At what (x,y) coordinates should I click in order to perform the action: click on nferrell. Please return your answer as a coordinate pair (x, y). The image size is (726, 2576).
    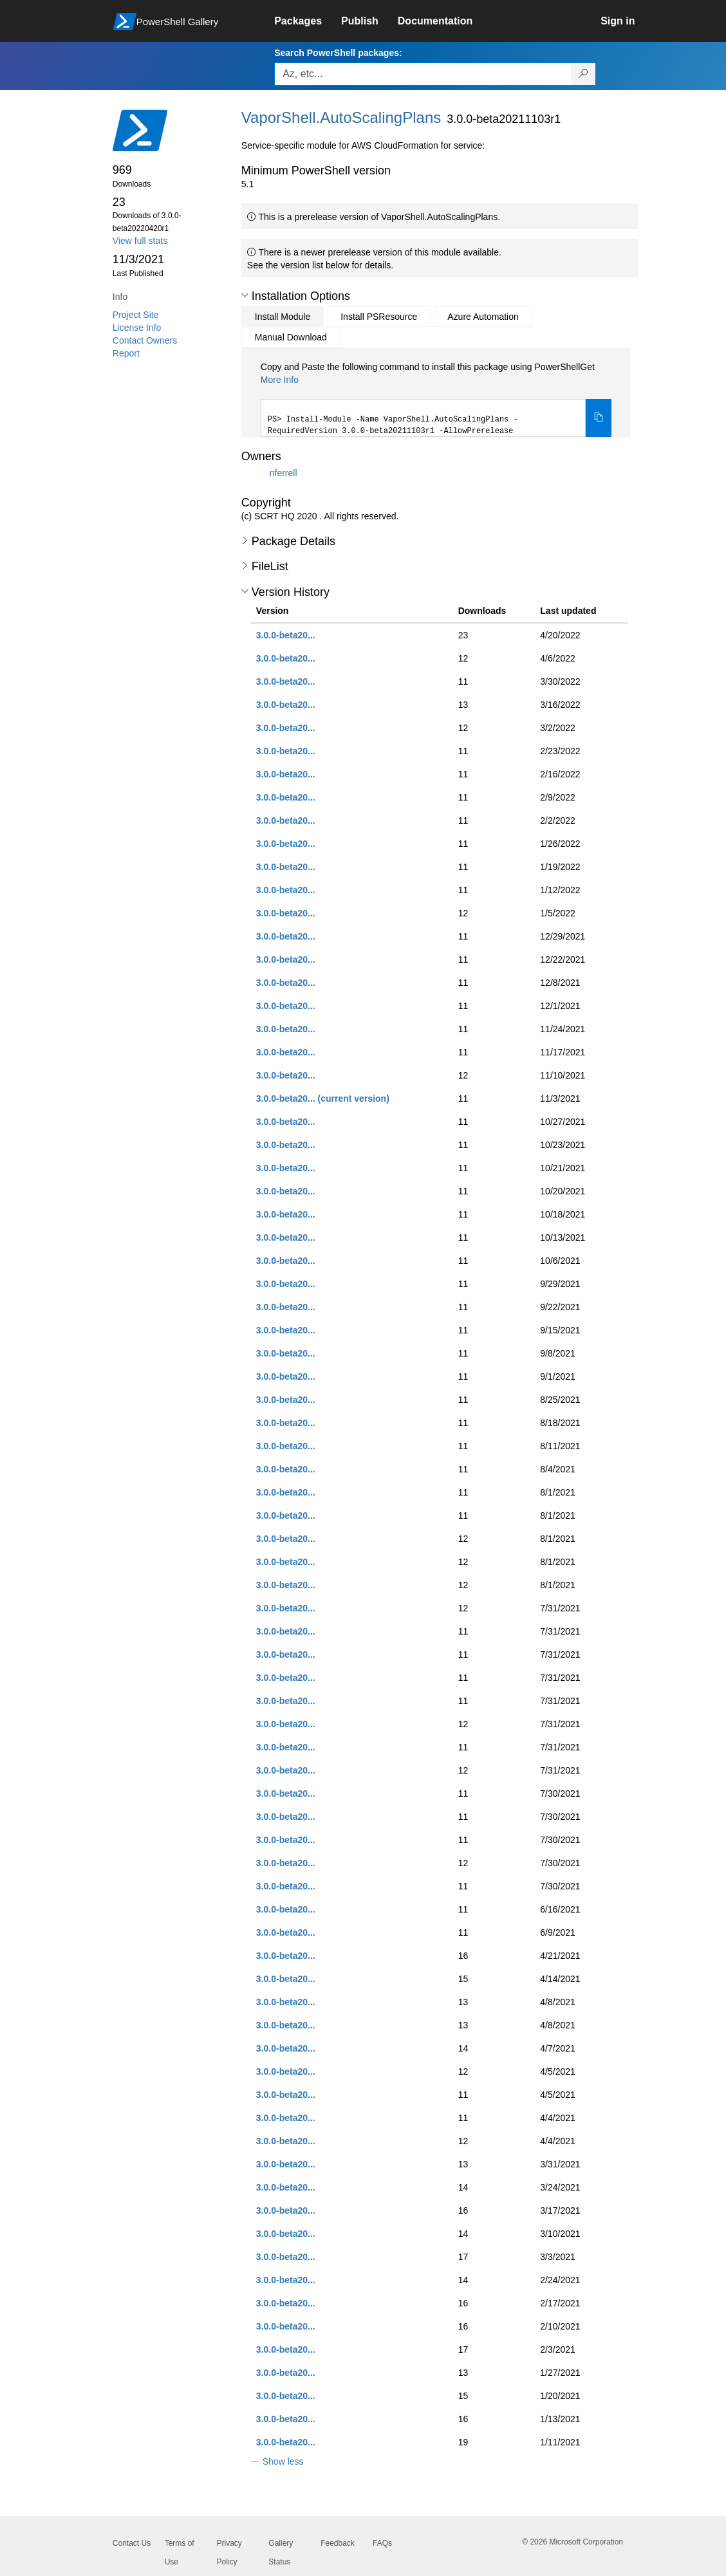
    Looking at the image, I should click on (283, 472).